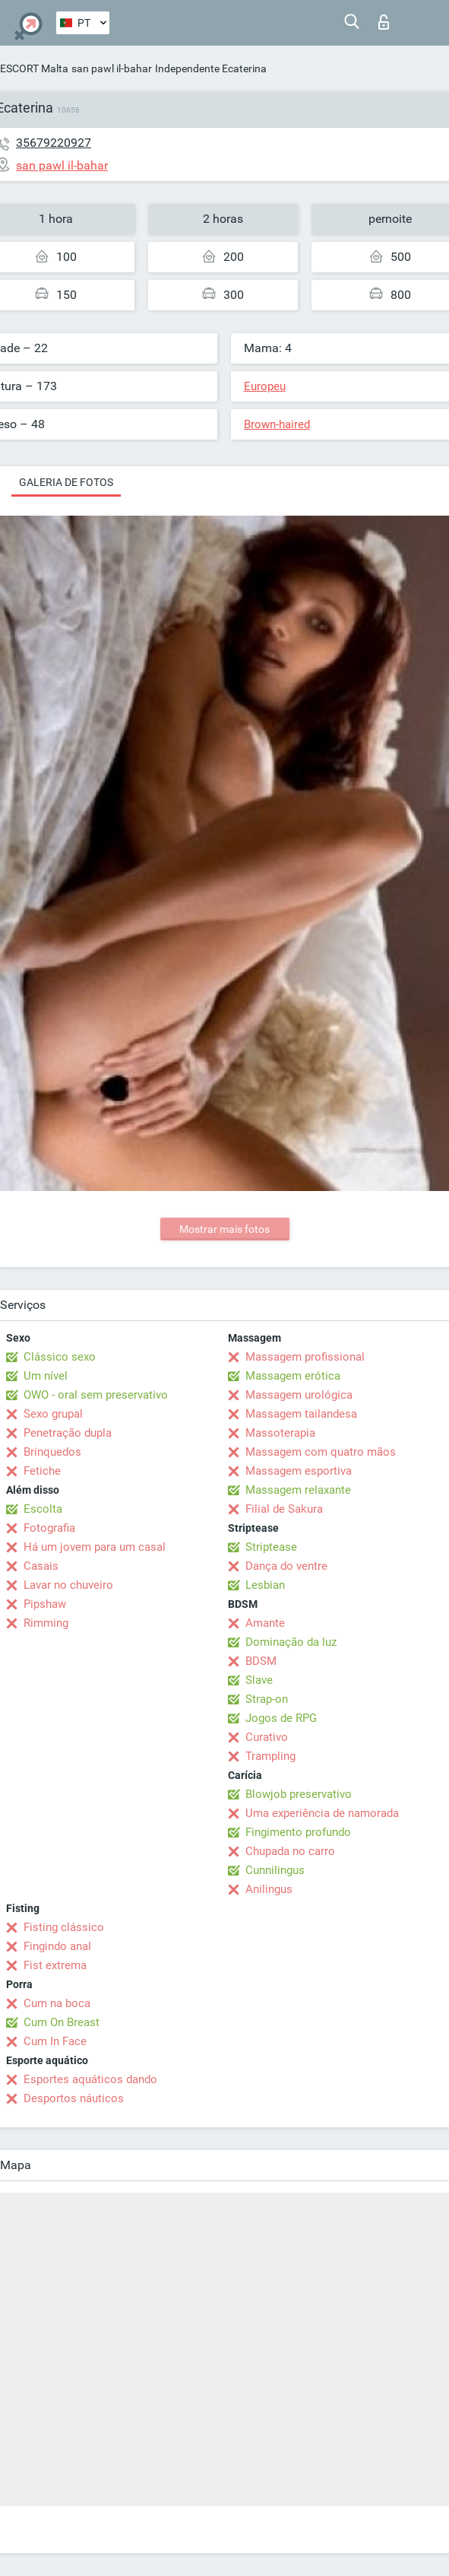  What do you see at coordinates (298, 1794) in the screenshot?
I see `Blowjob preservativo` at bounding box center [298, 1794].